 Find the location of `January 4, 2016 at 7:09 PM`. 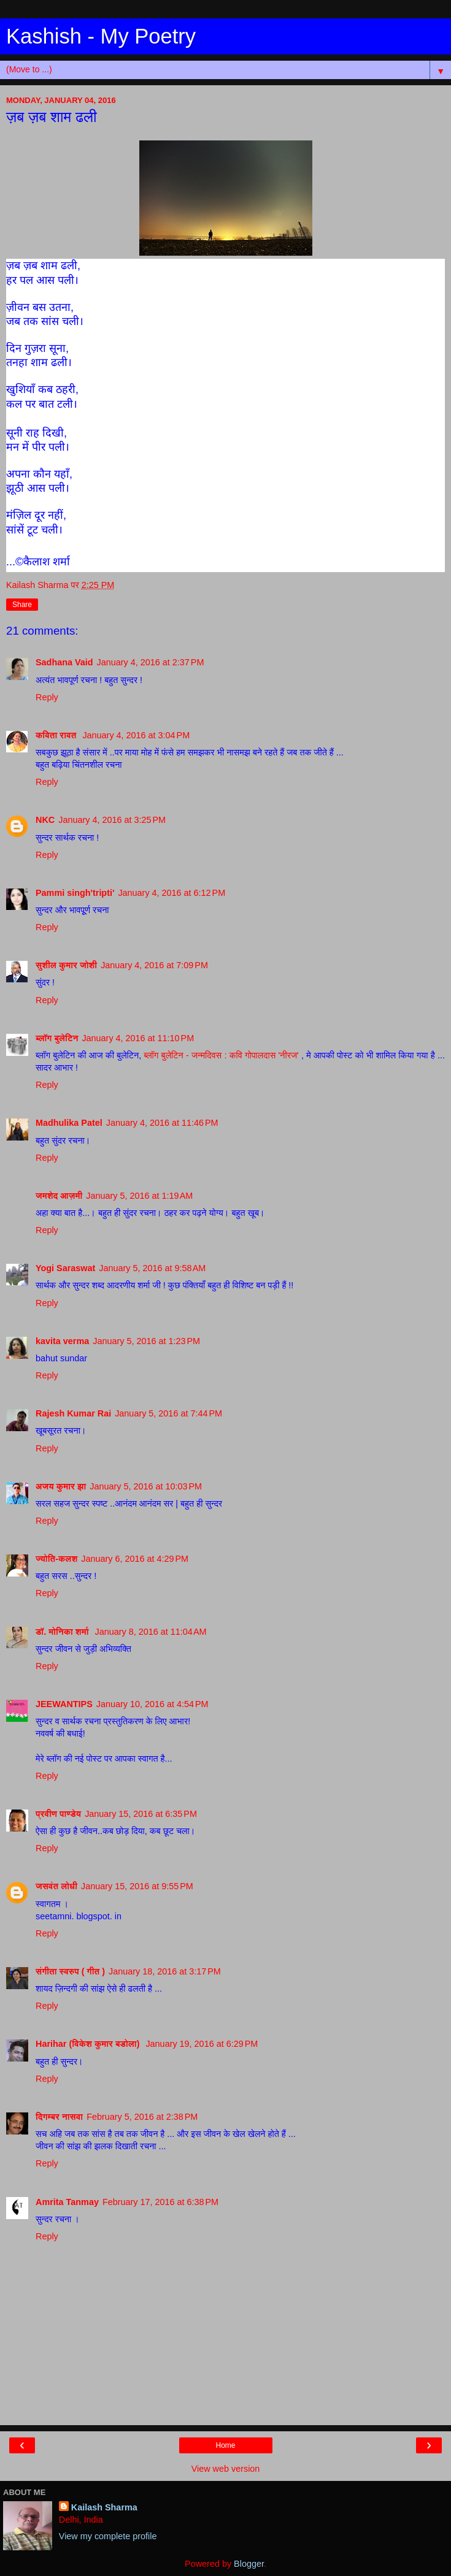

January 4, 2016 at 7:09 PM is located at coordinates (154, 965).